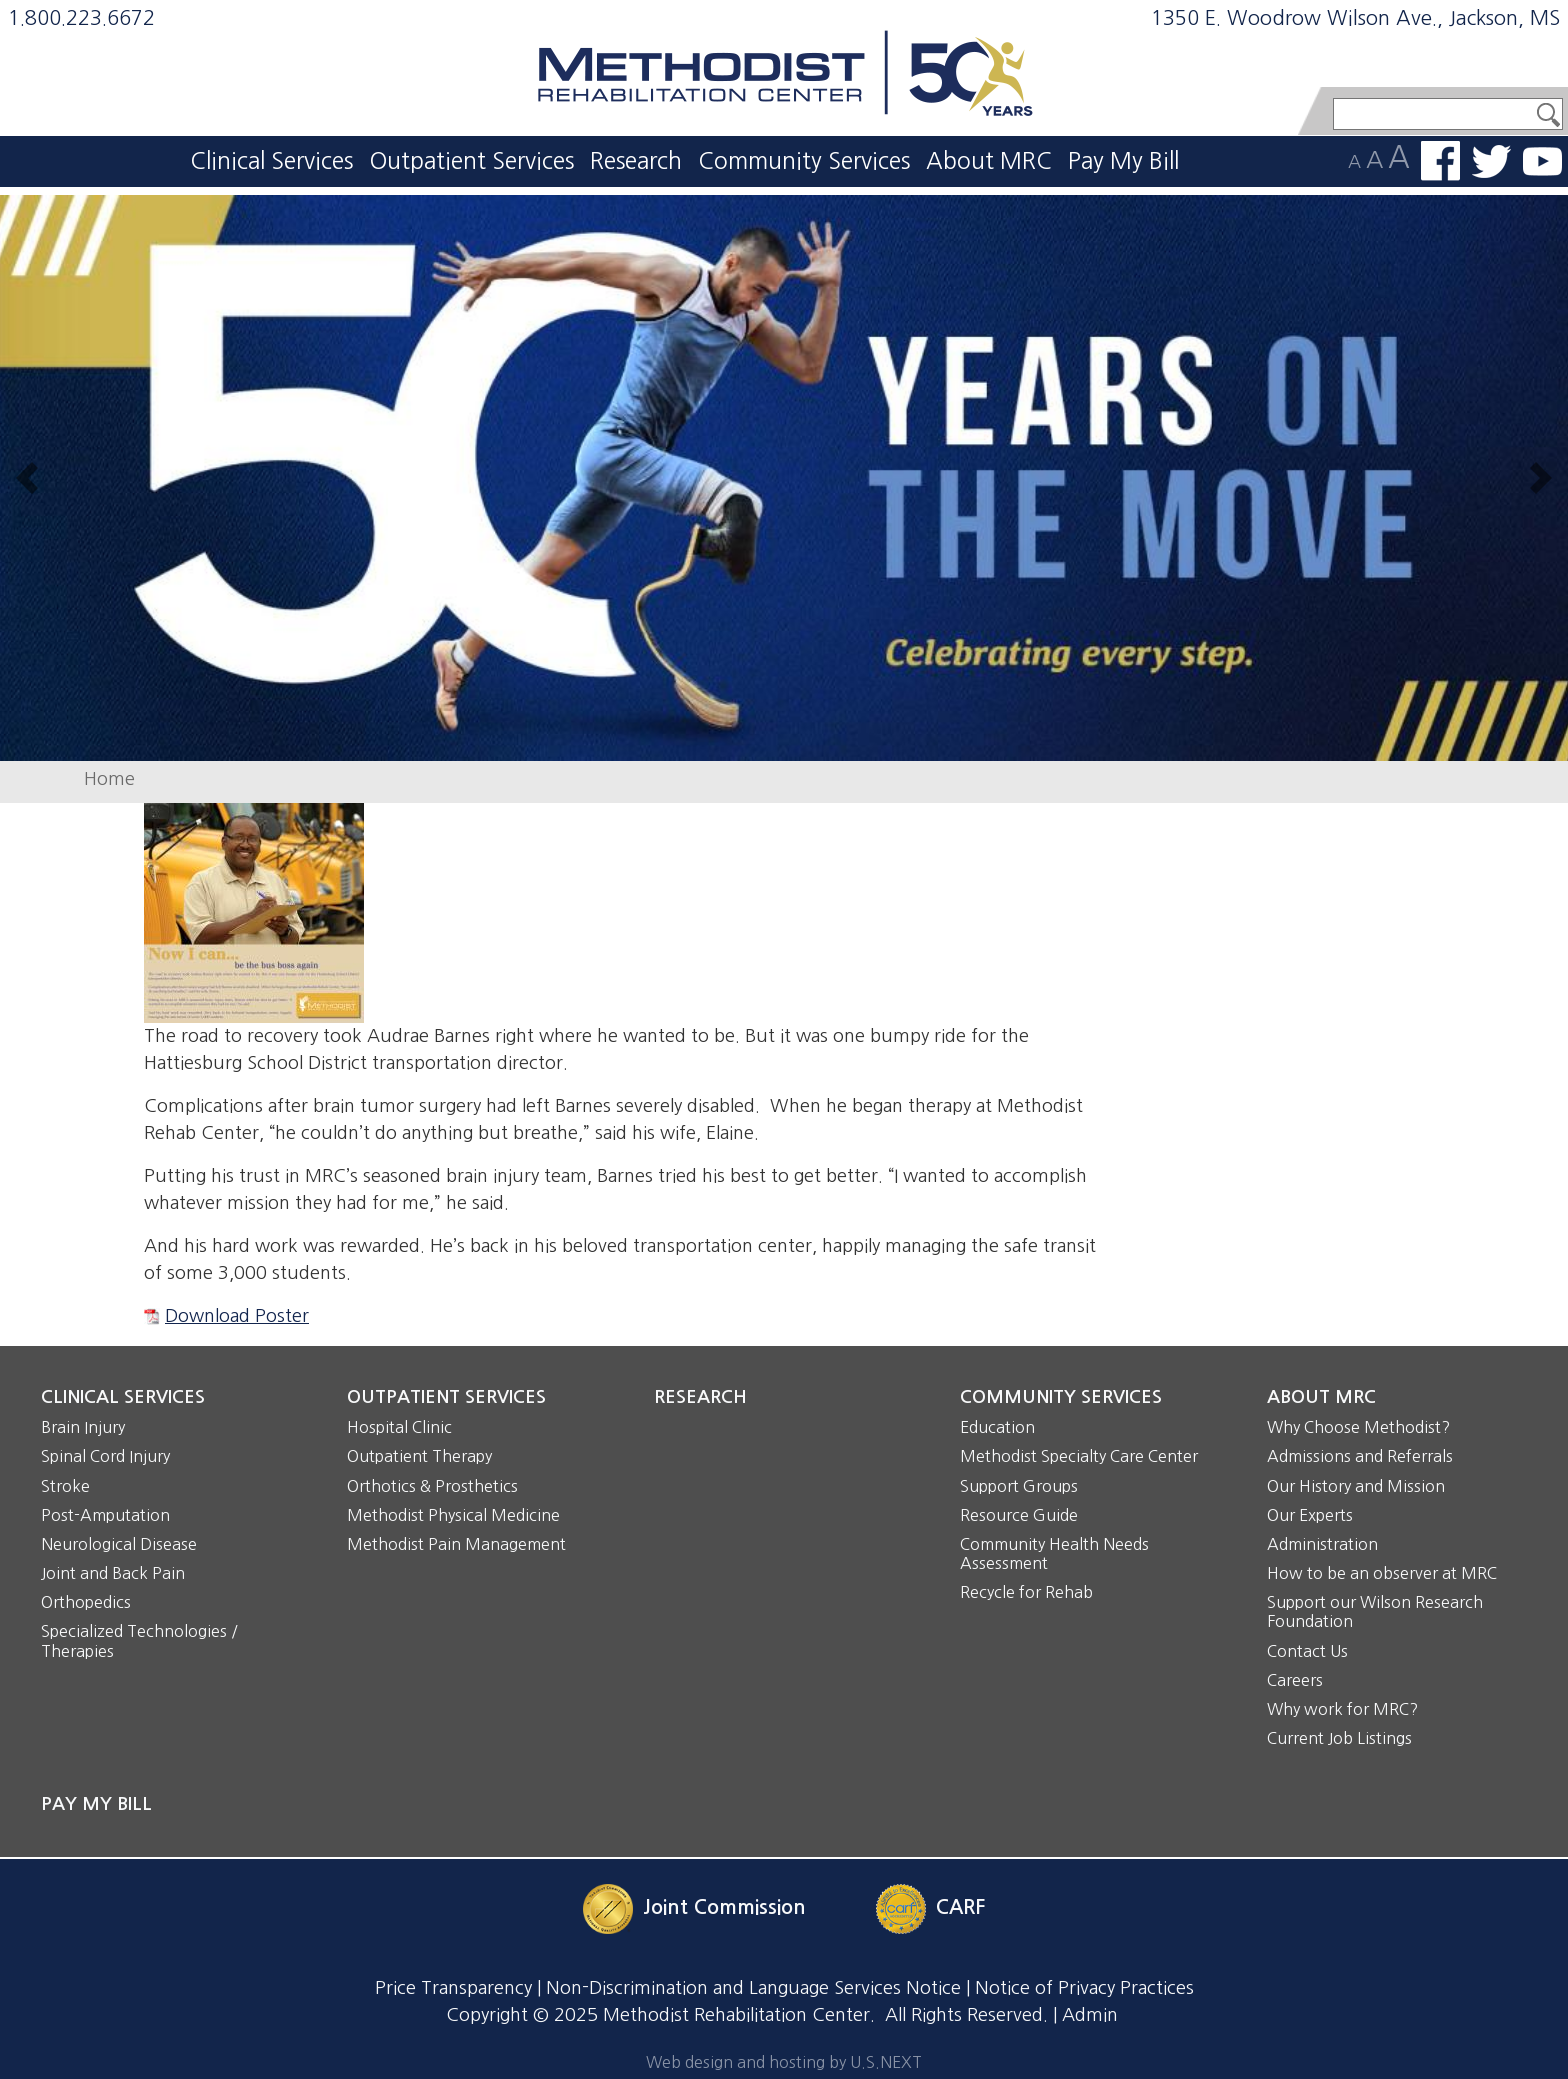 The height and width of the screenshot is (2079, 1568). What do you see at coordinates (989, 160) in the screenshot?
I see `About MRC [button]` at bounding box center [989, 160].